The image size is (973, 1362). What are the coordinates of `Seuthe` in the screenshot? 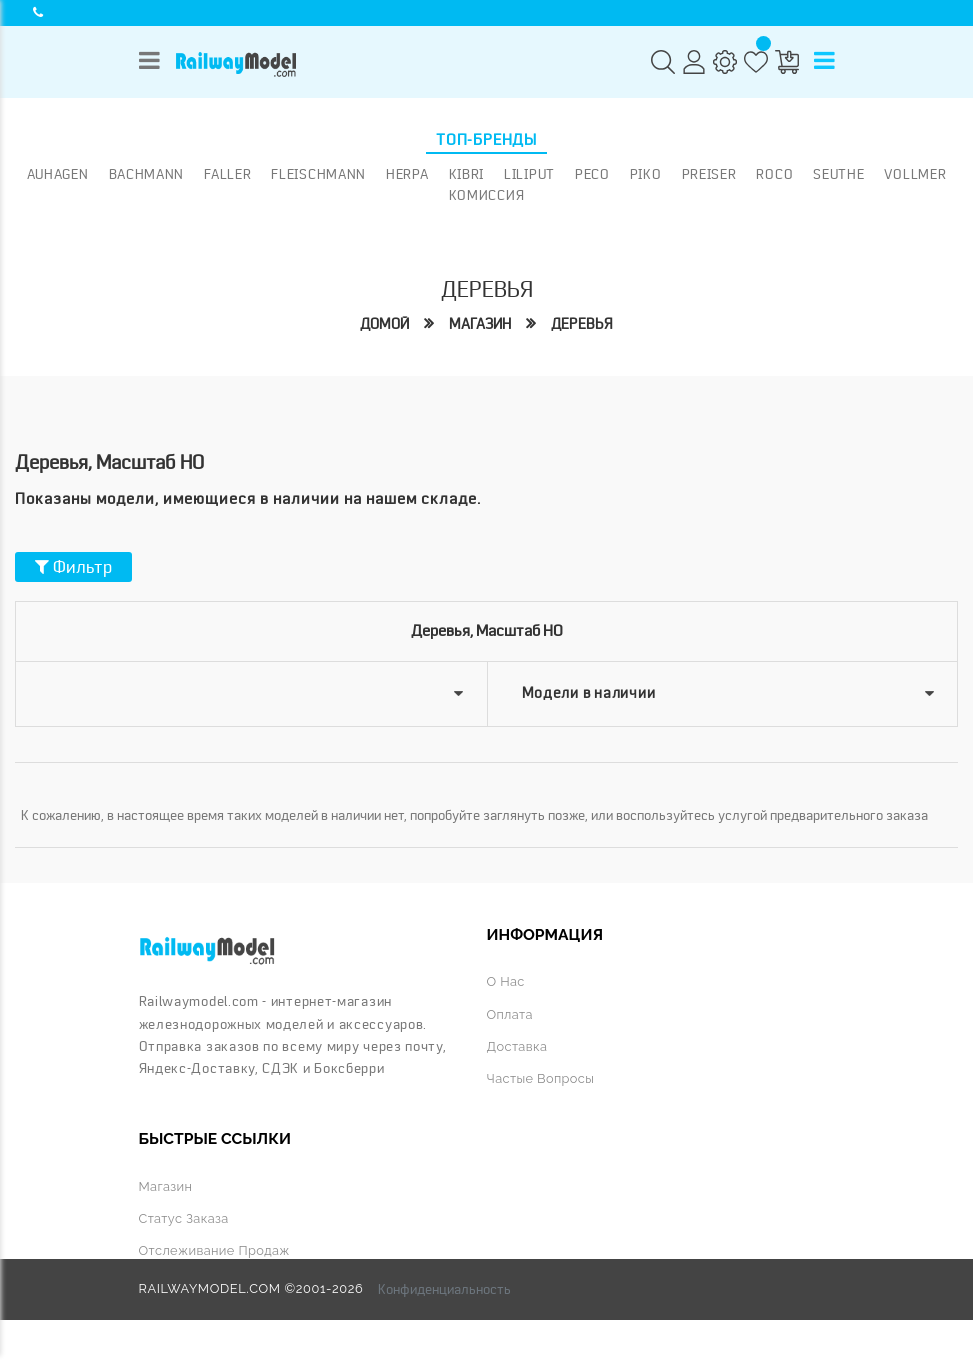 It's located at (838, 174).